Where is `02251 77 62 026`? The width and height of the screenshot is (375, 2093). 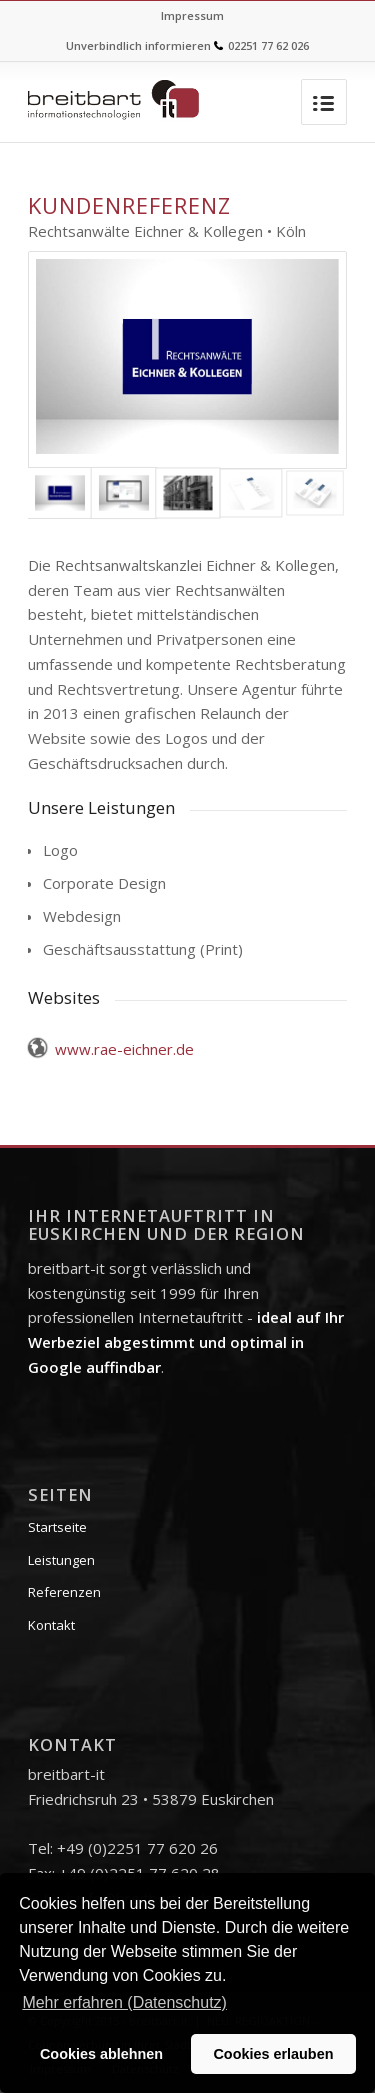
02251 77 62 026 is located at coordinates (268, 45).